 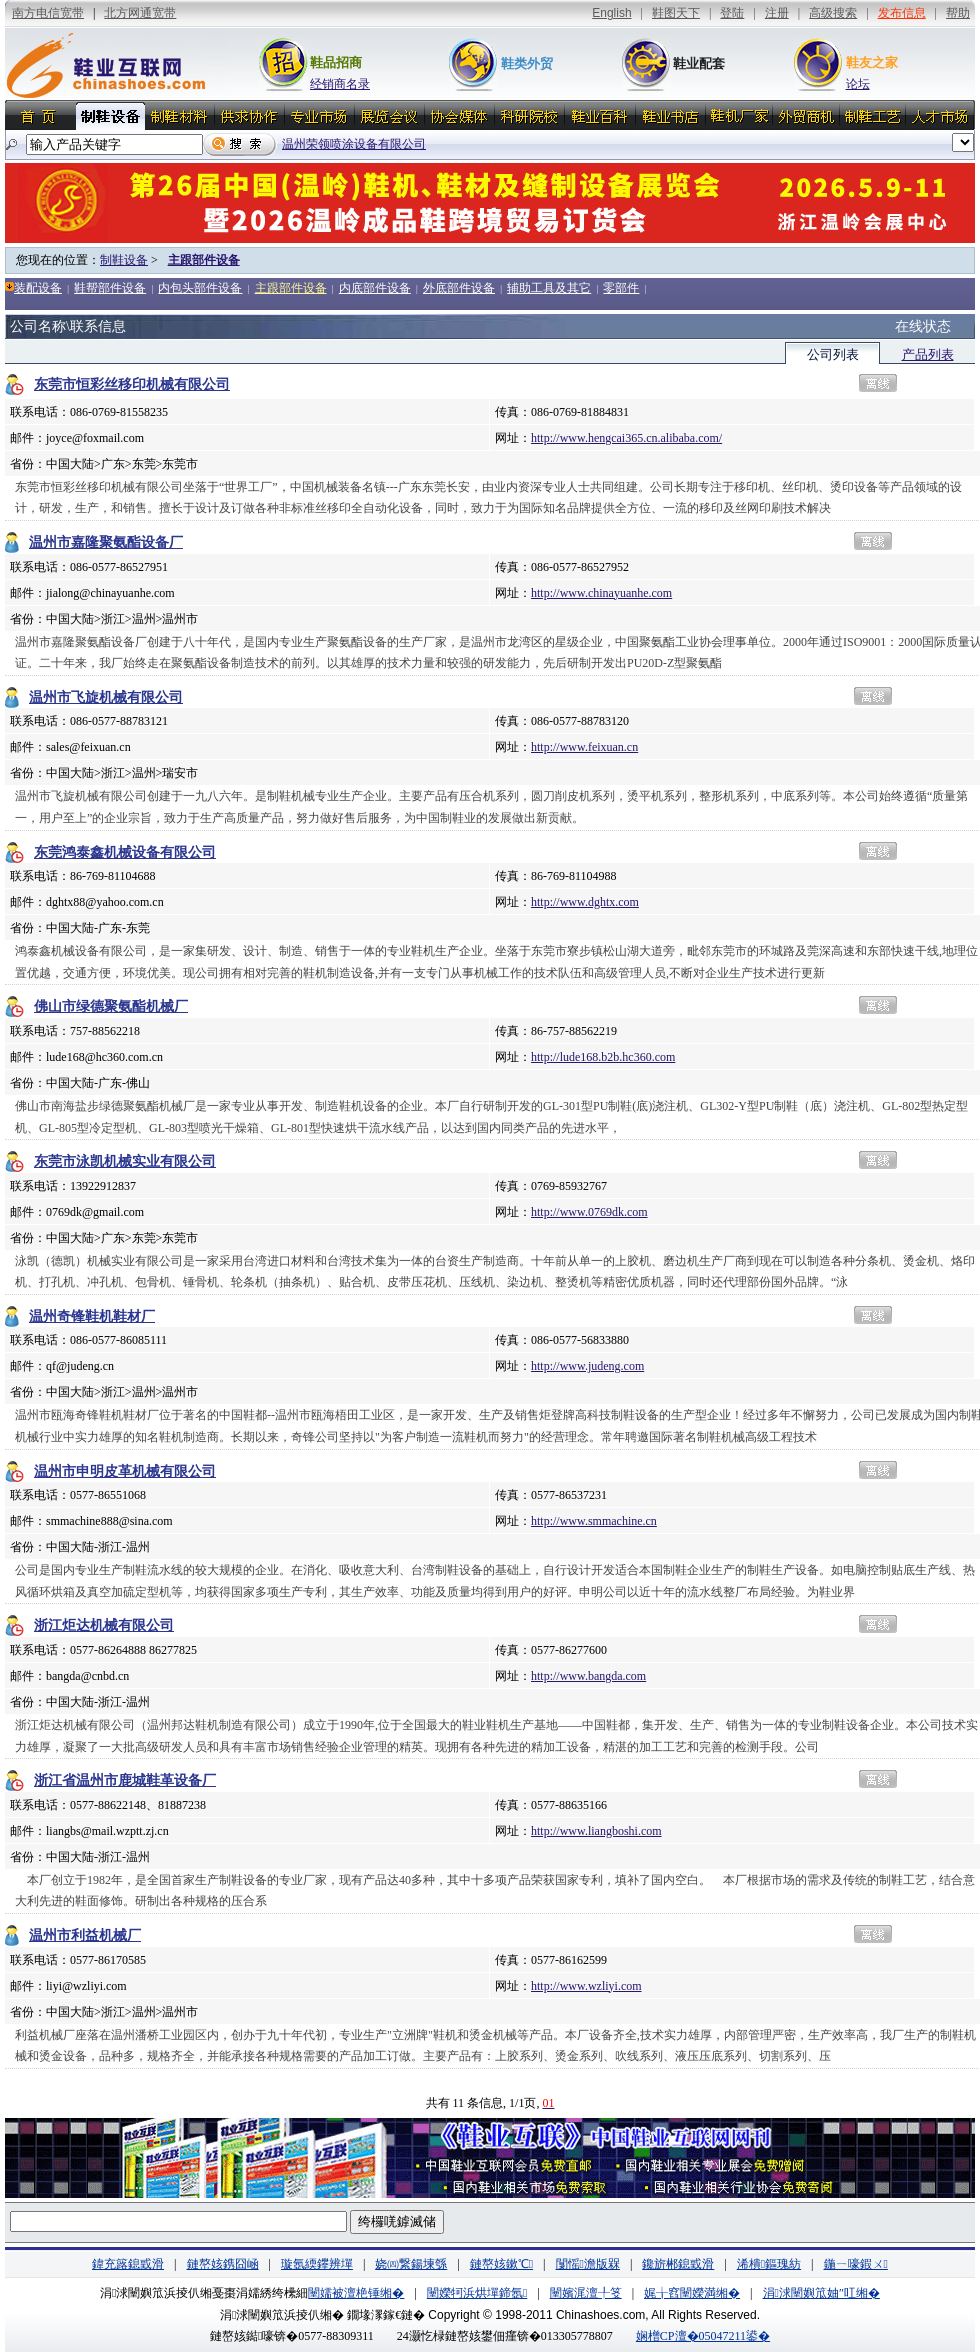 What do you see at coordinates (549, 288) in the screenshot?
I see `辅助工具及其它` at bounding box center [549, 288].